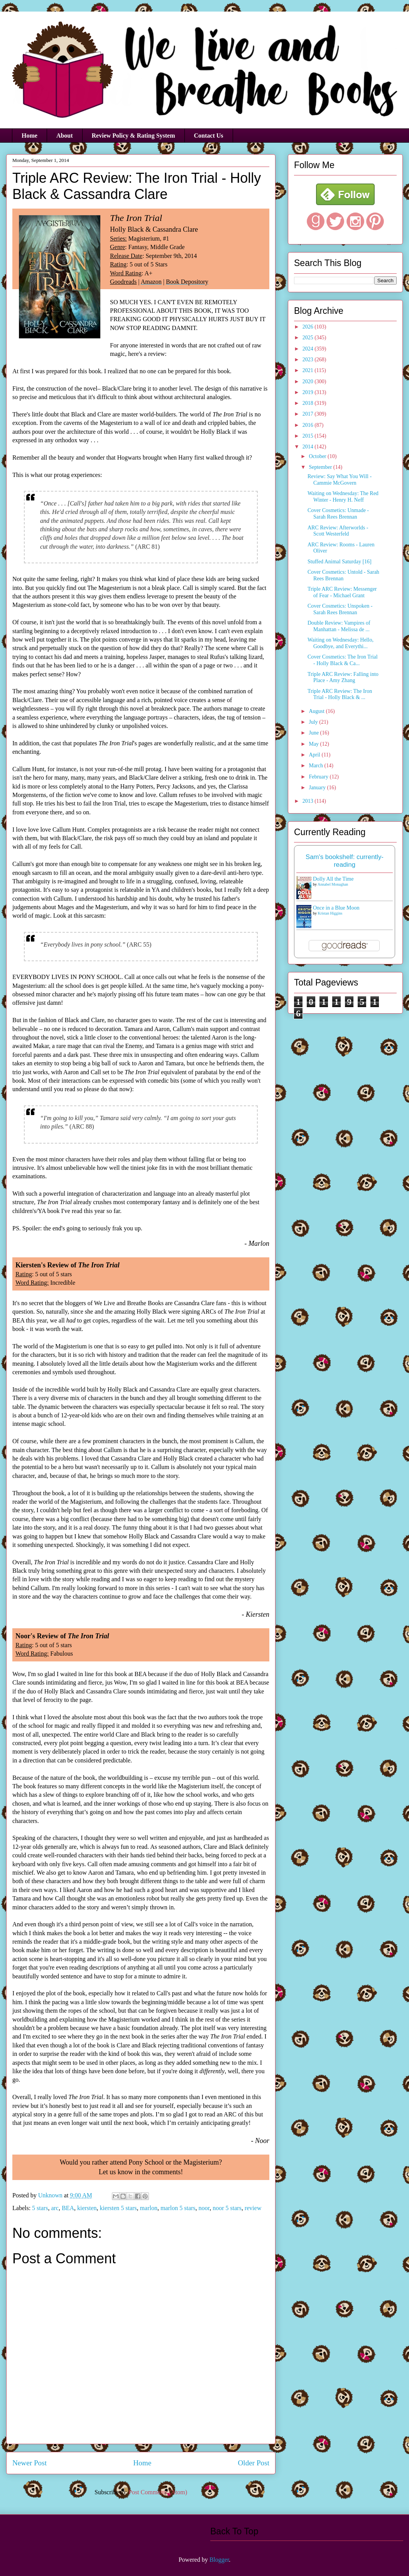  What do you see at coordinates (345, 860) in the screenshot?
I see `Sam's bookshelf: currently-reading` at bounding box center [345, 860].